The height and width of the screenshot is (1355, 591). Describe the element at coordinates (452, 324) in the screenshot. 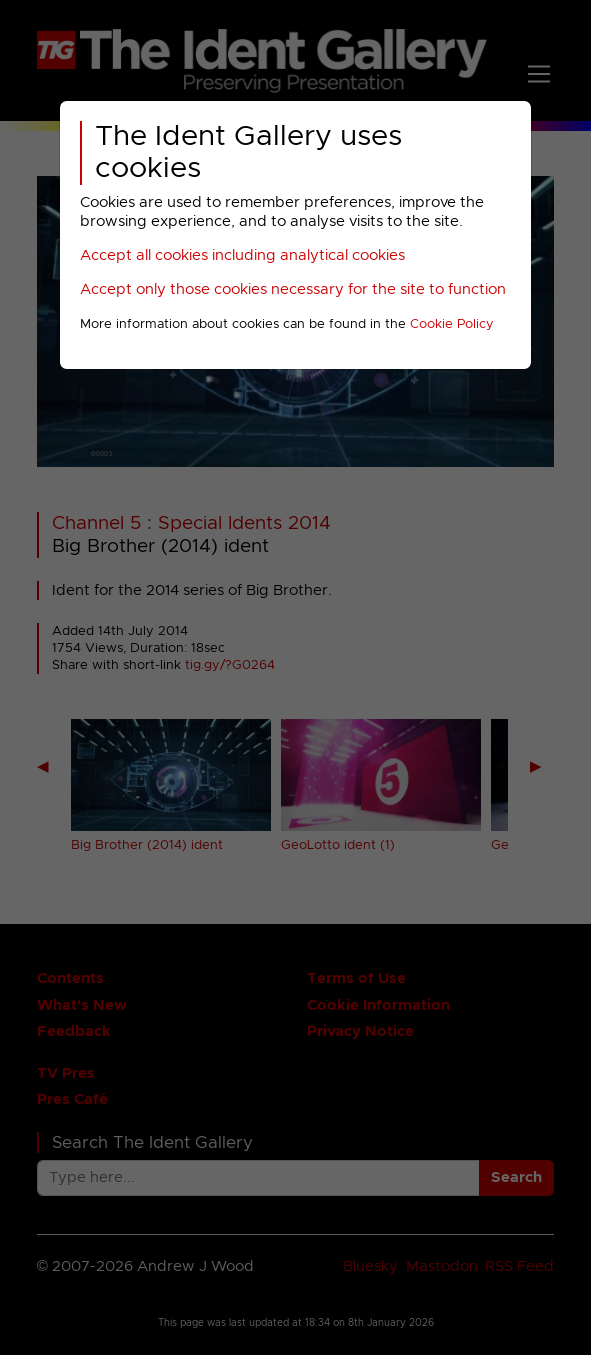

I see `Cookie Policy` at that location.